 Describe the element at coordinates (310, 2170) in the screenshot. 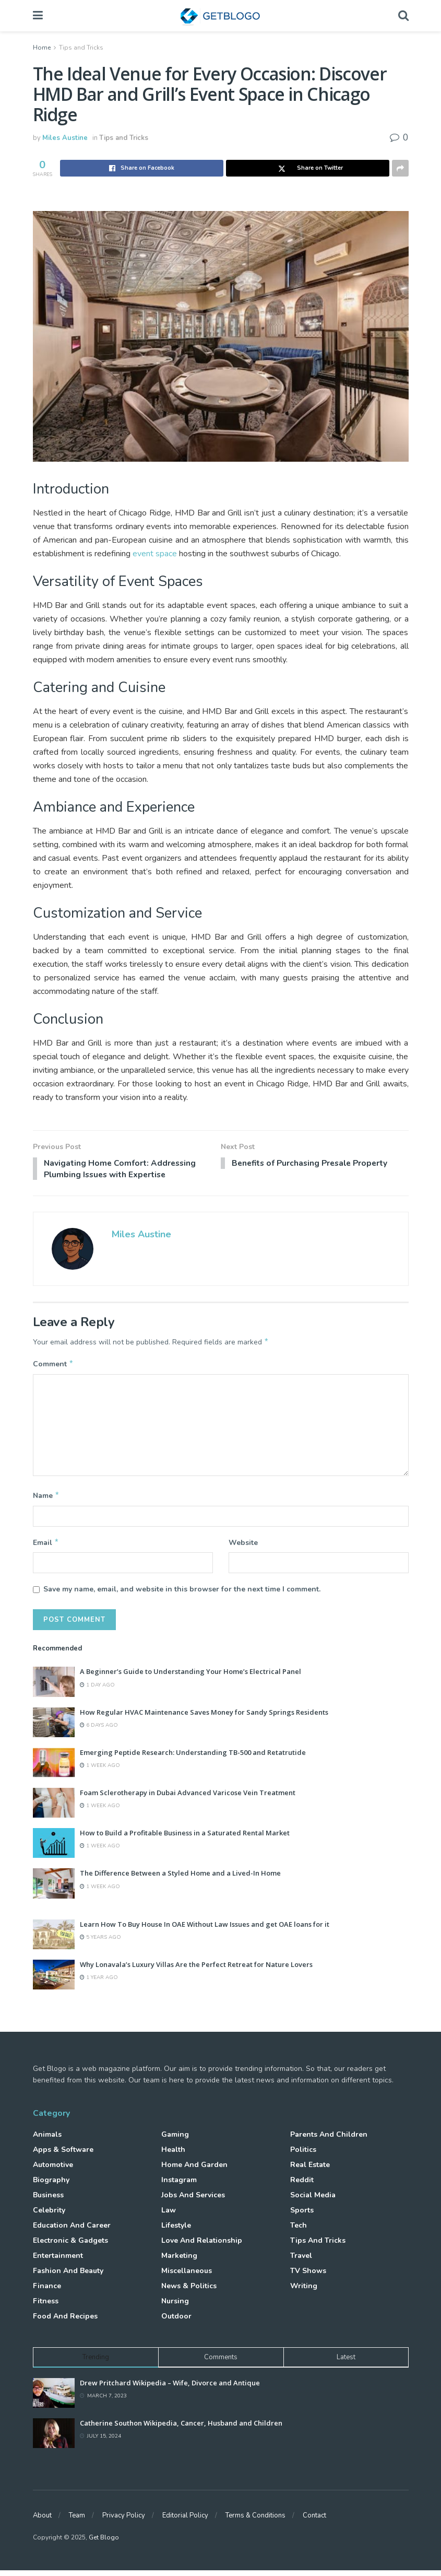

I see `Real Estate` at that location.